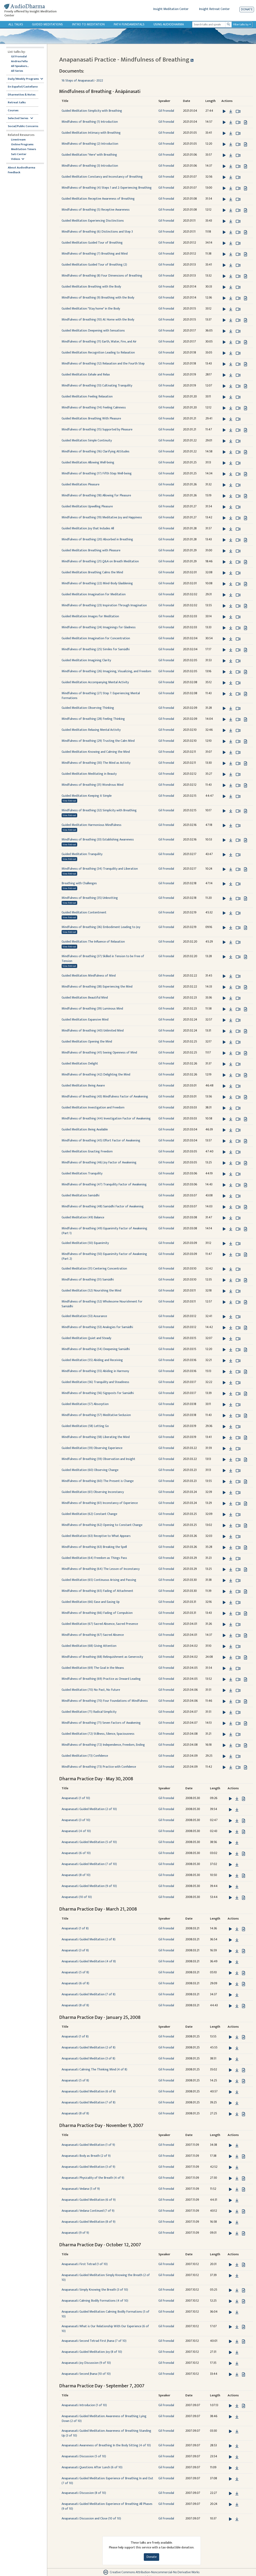 The image size is (256, 2576). What do you see at coordinates (93, 2178) in the screenshot?
I see `Anapanasati: Physicality of the Breath (4 of 9)` at bounding box center [93, 2178].